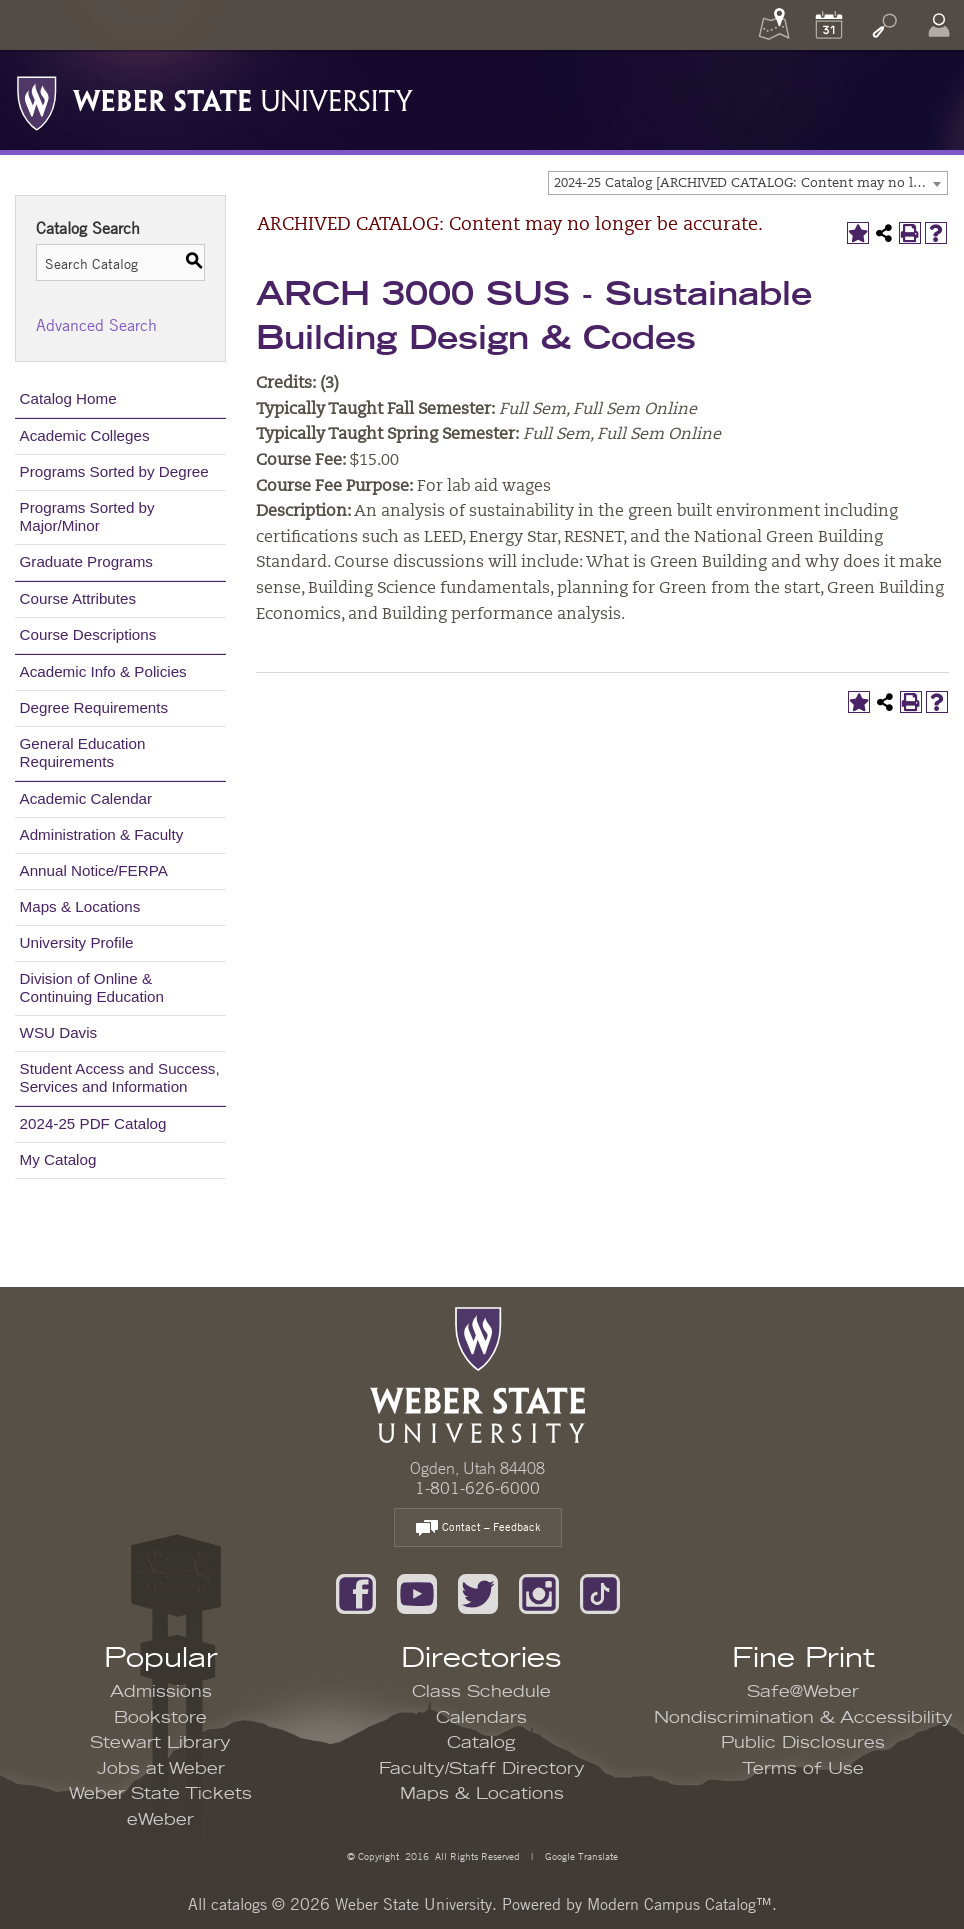  Describe the element at coordinates (160, 1820) in the screenshot. I see `eWeber` at that location.